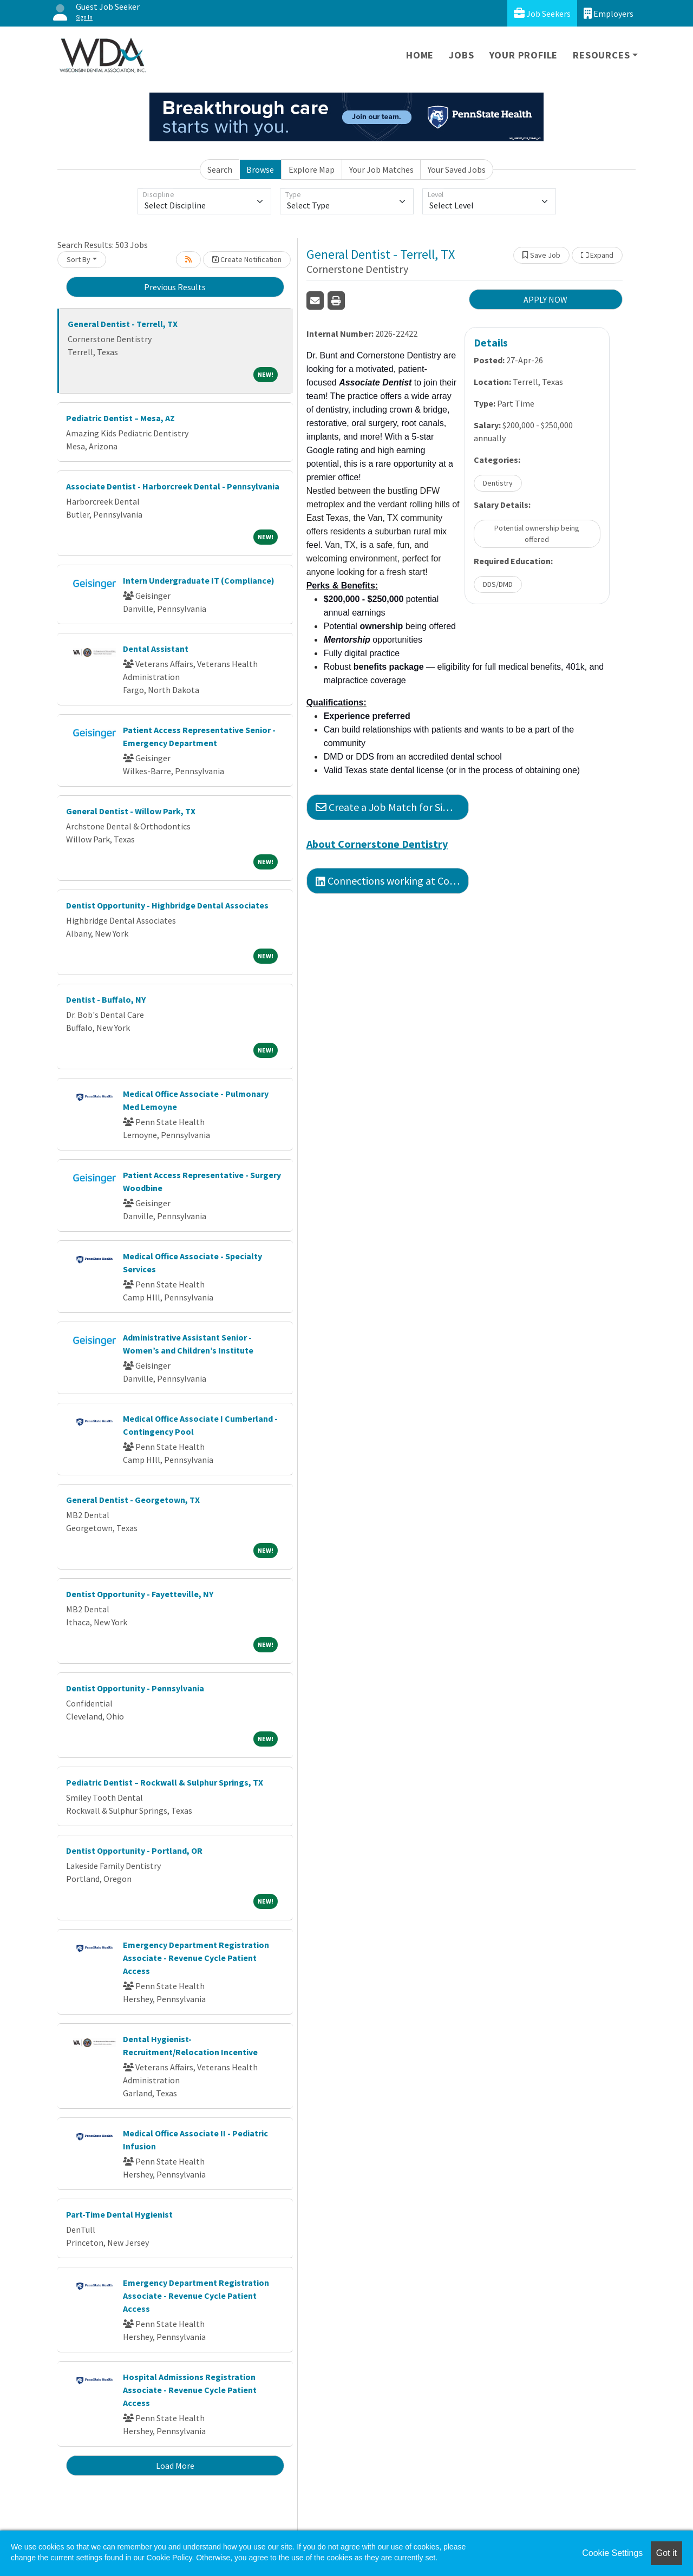 The height and width of the screenshot is (2576, 693). What do you see at coordinates (78, 259) in the screenshot?
I see `Sort By` at bounding box center [78, 259].